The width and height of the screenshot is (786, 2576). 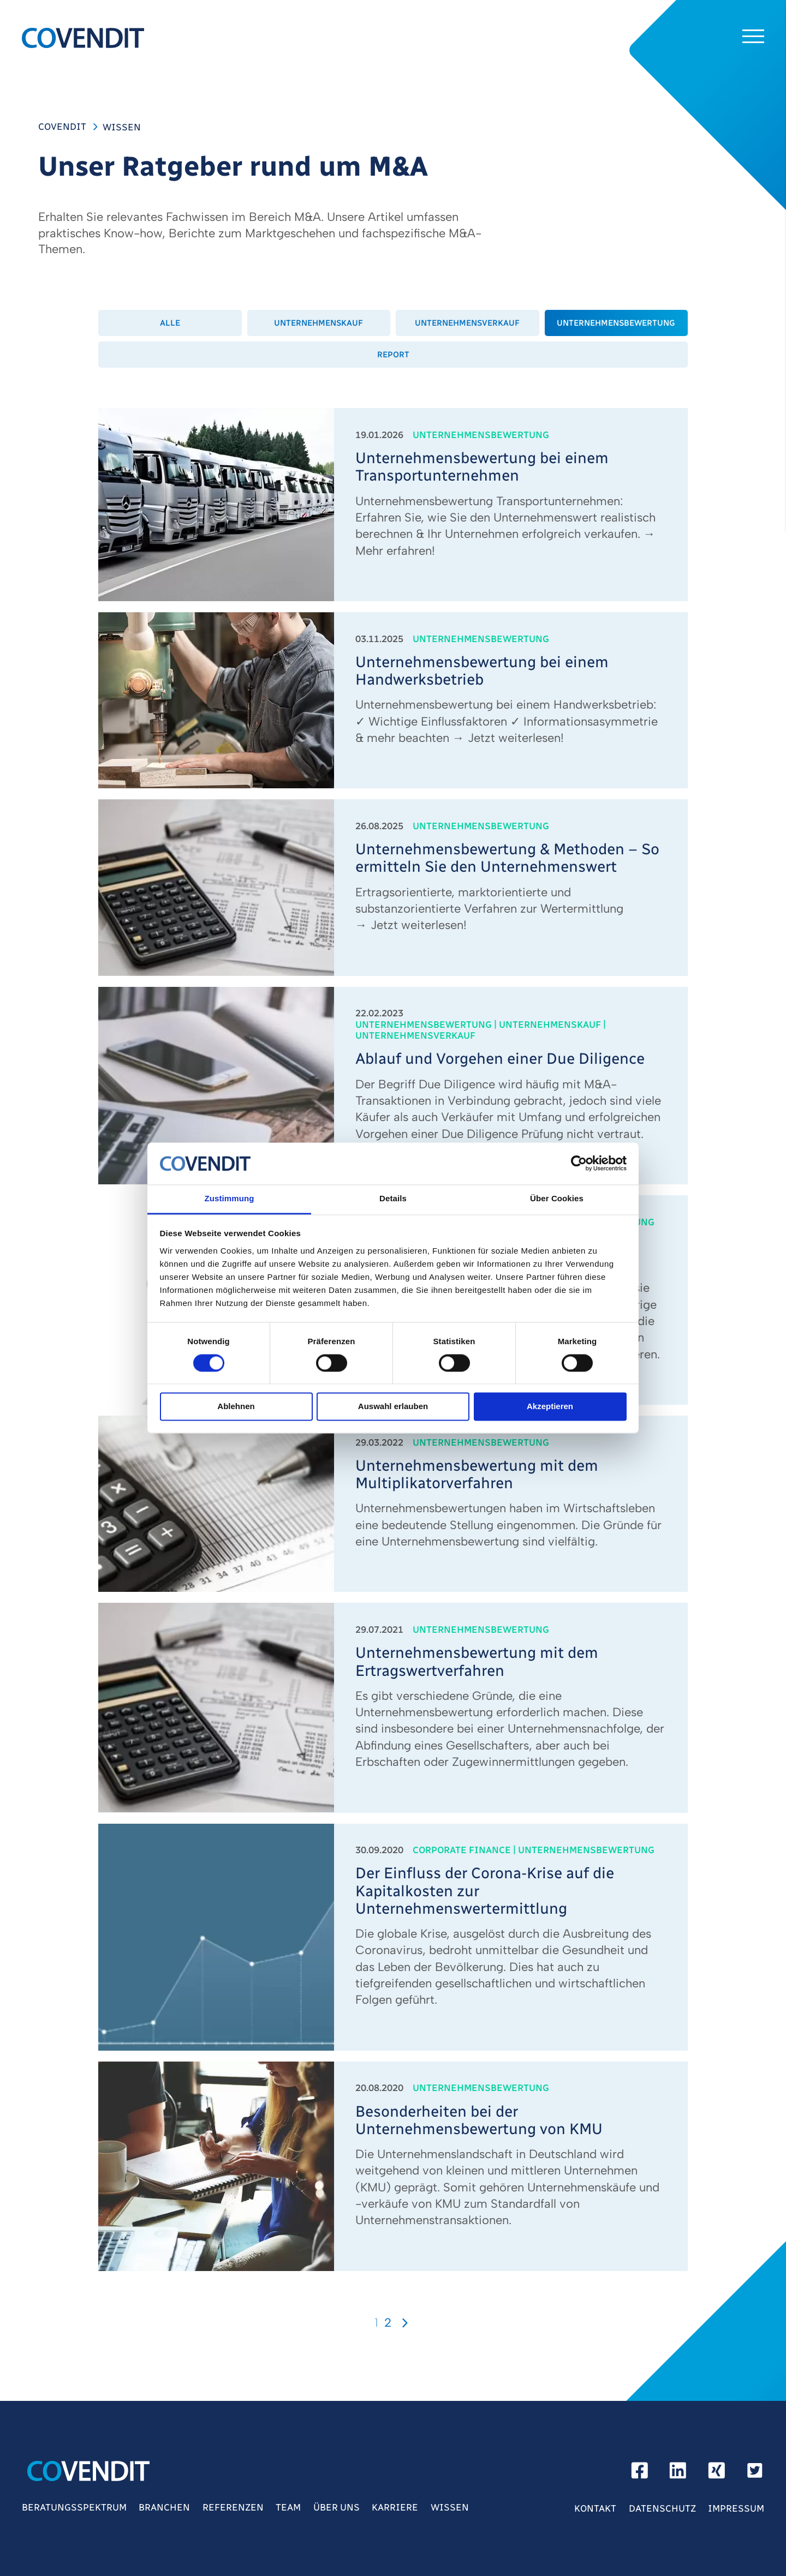 What do you see at coordinates (170, 323) in the screenshot?
I see `Alle` at bounding box center [170, 323].